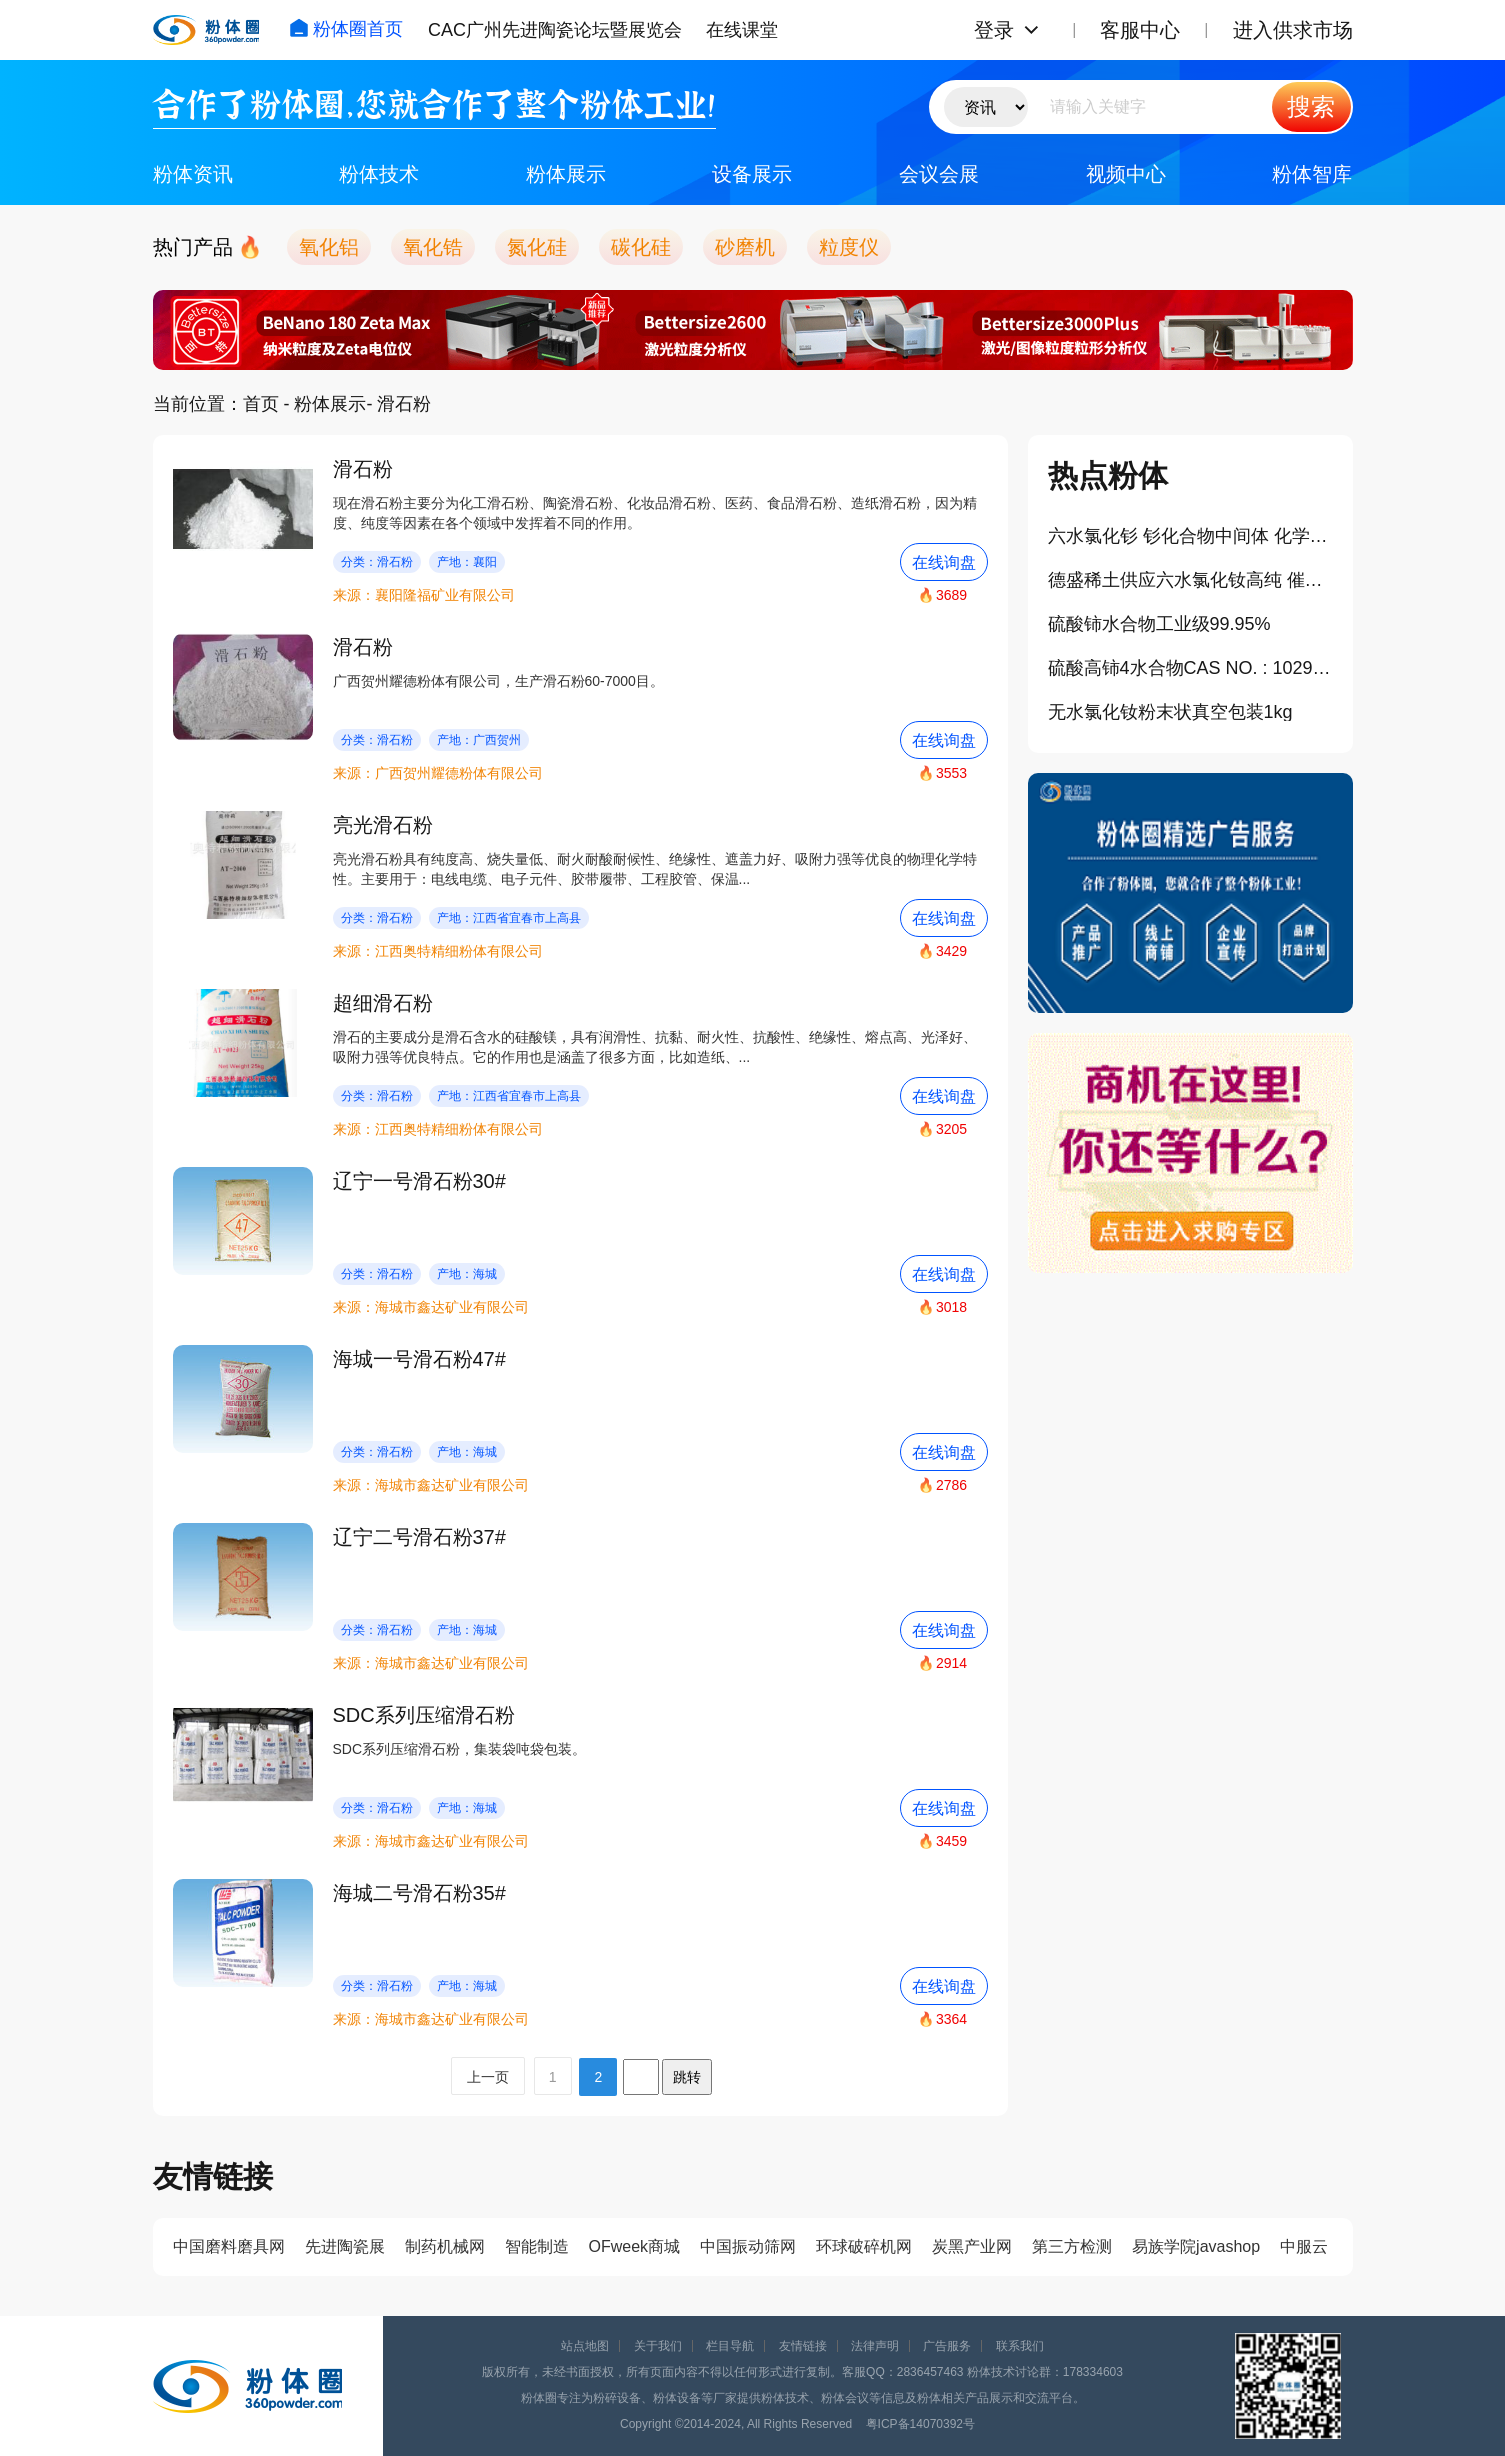  Describe the element at coordinates (555, 30) in the screenshot. I see `CAC广州先进陶瓷论坛暨展览会` at that location.